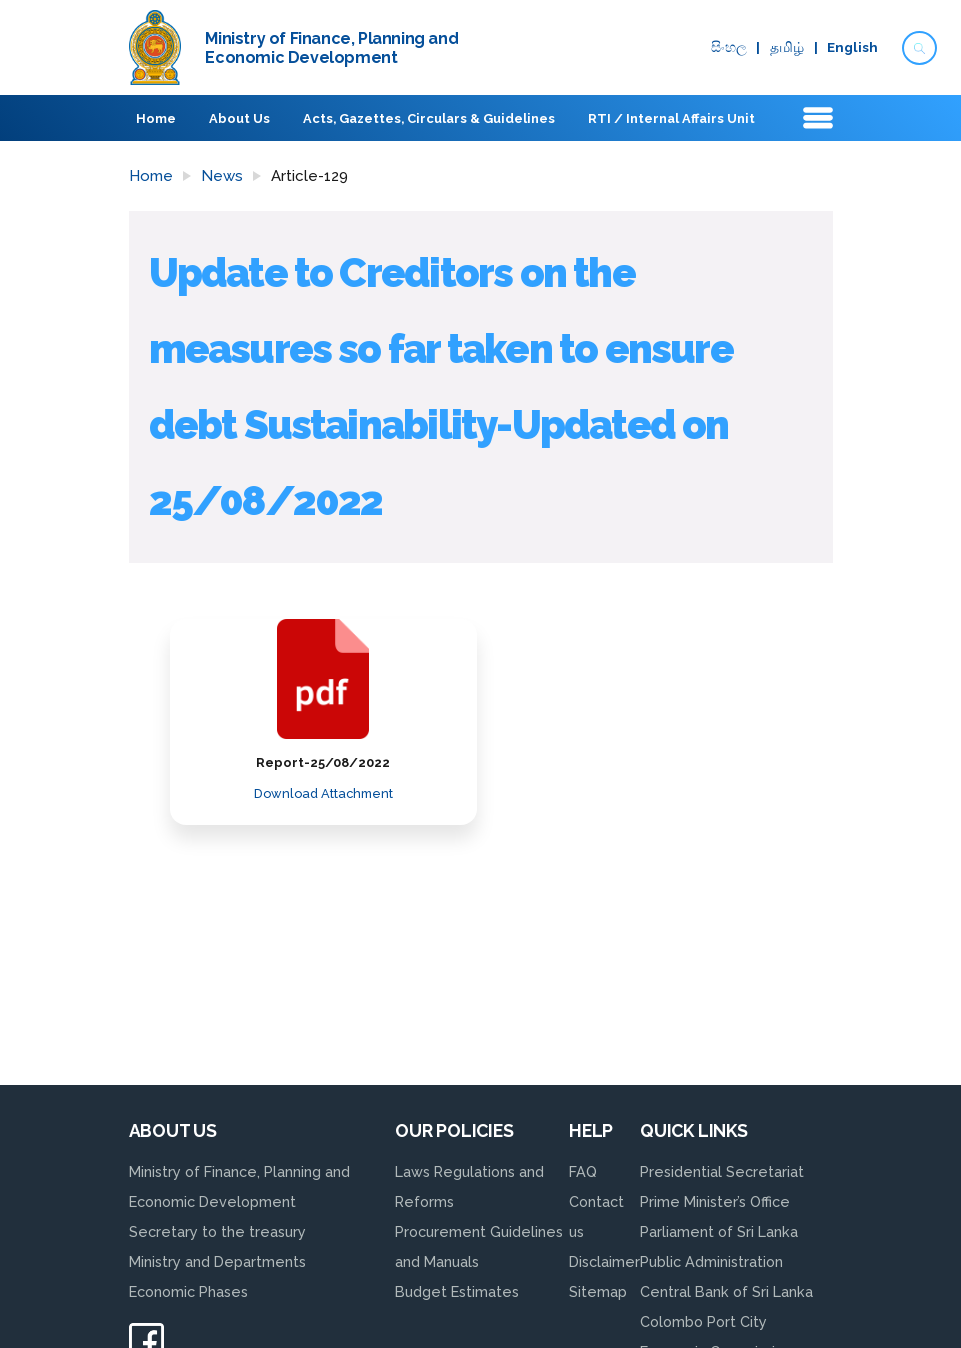 The image size is (961, 1348). What do you see at coordinates (604, 1261) in the screenshot?
I see `Disclaimer` at bounding box center [604, 1261].